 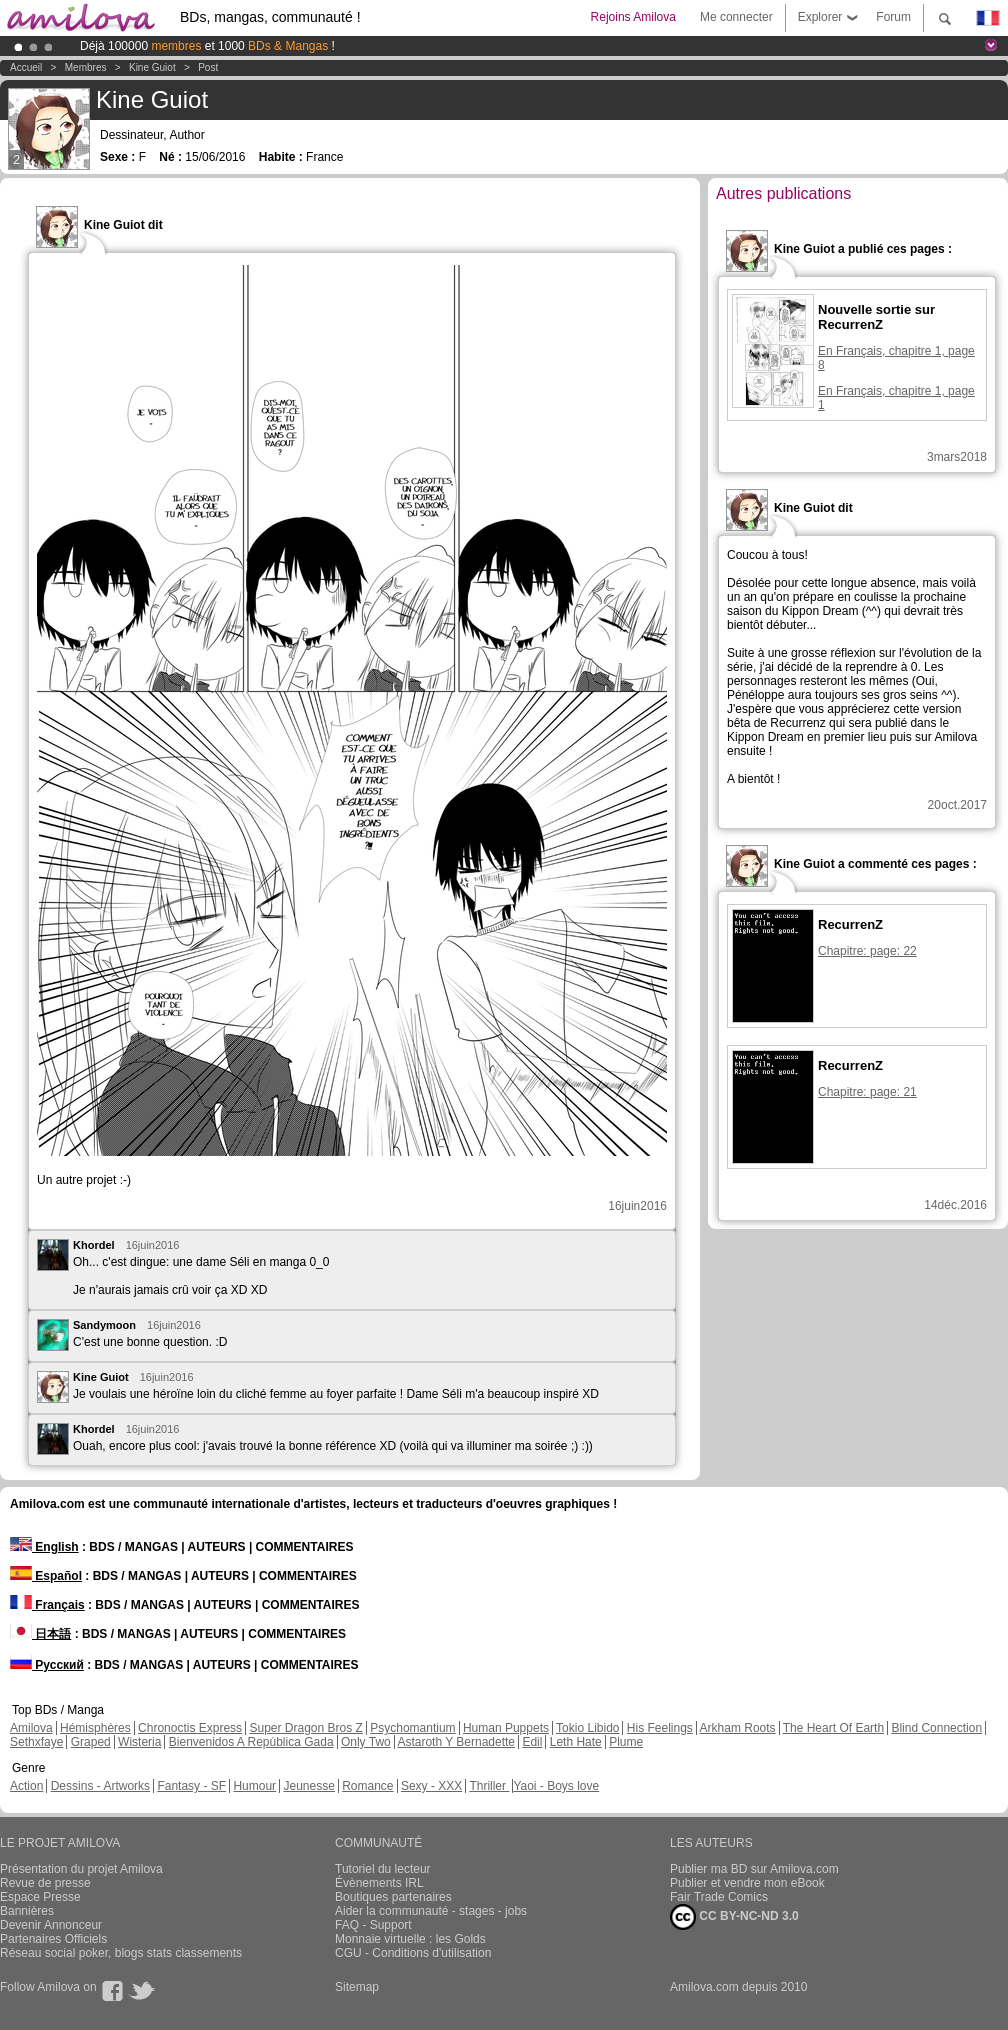 What do you see at coordinates (40, 1634) in the screenshot?
I see `日本語` at bounding box center [40, 1634].